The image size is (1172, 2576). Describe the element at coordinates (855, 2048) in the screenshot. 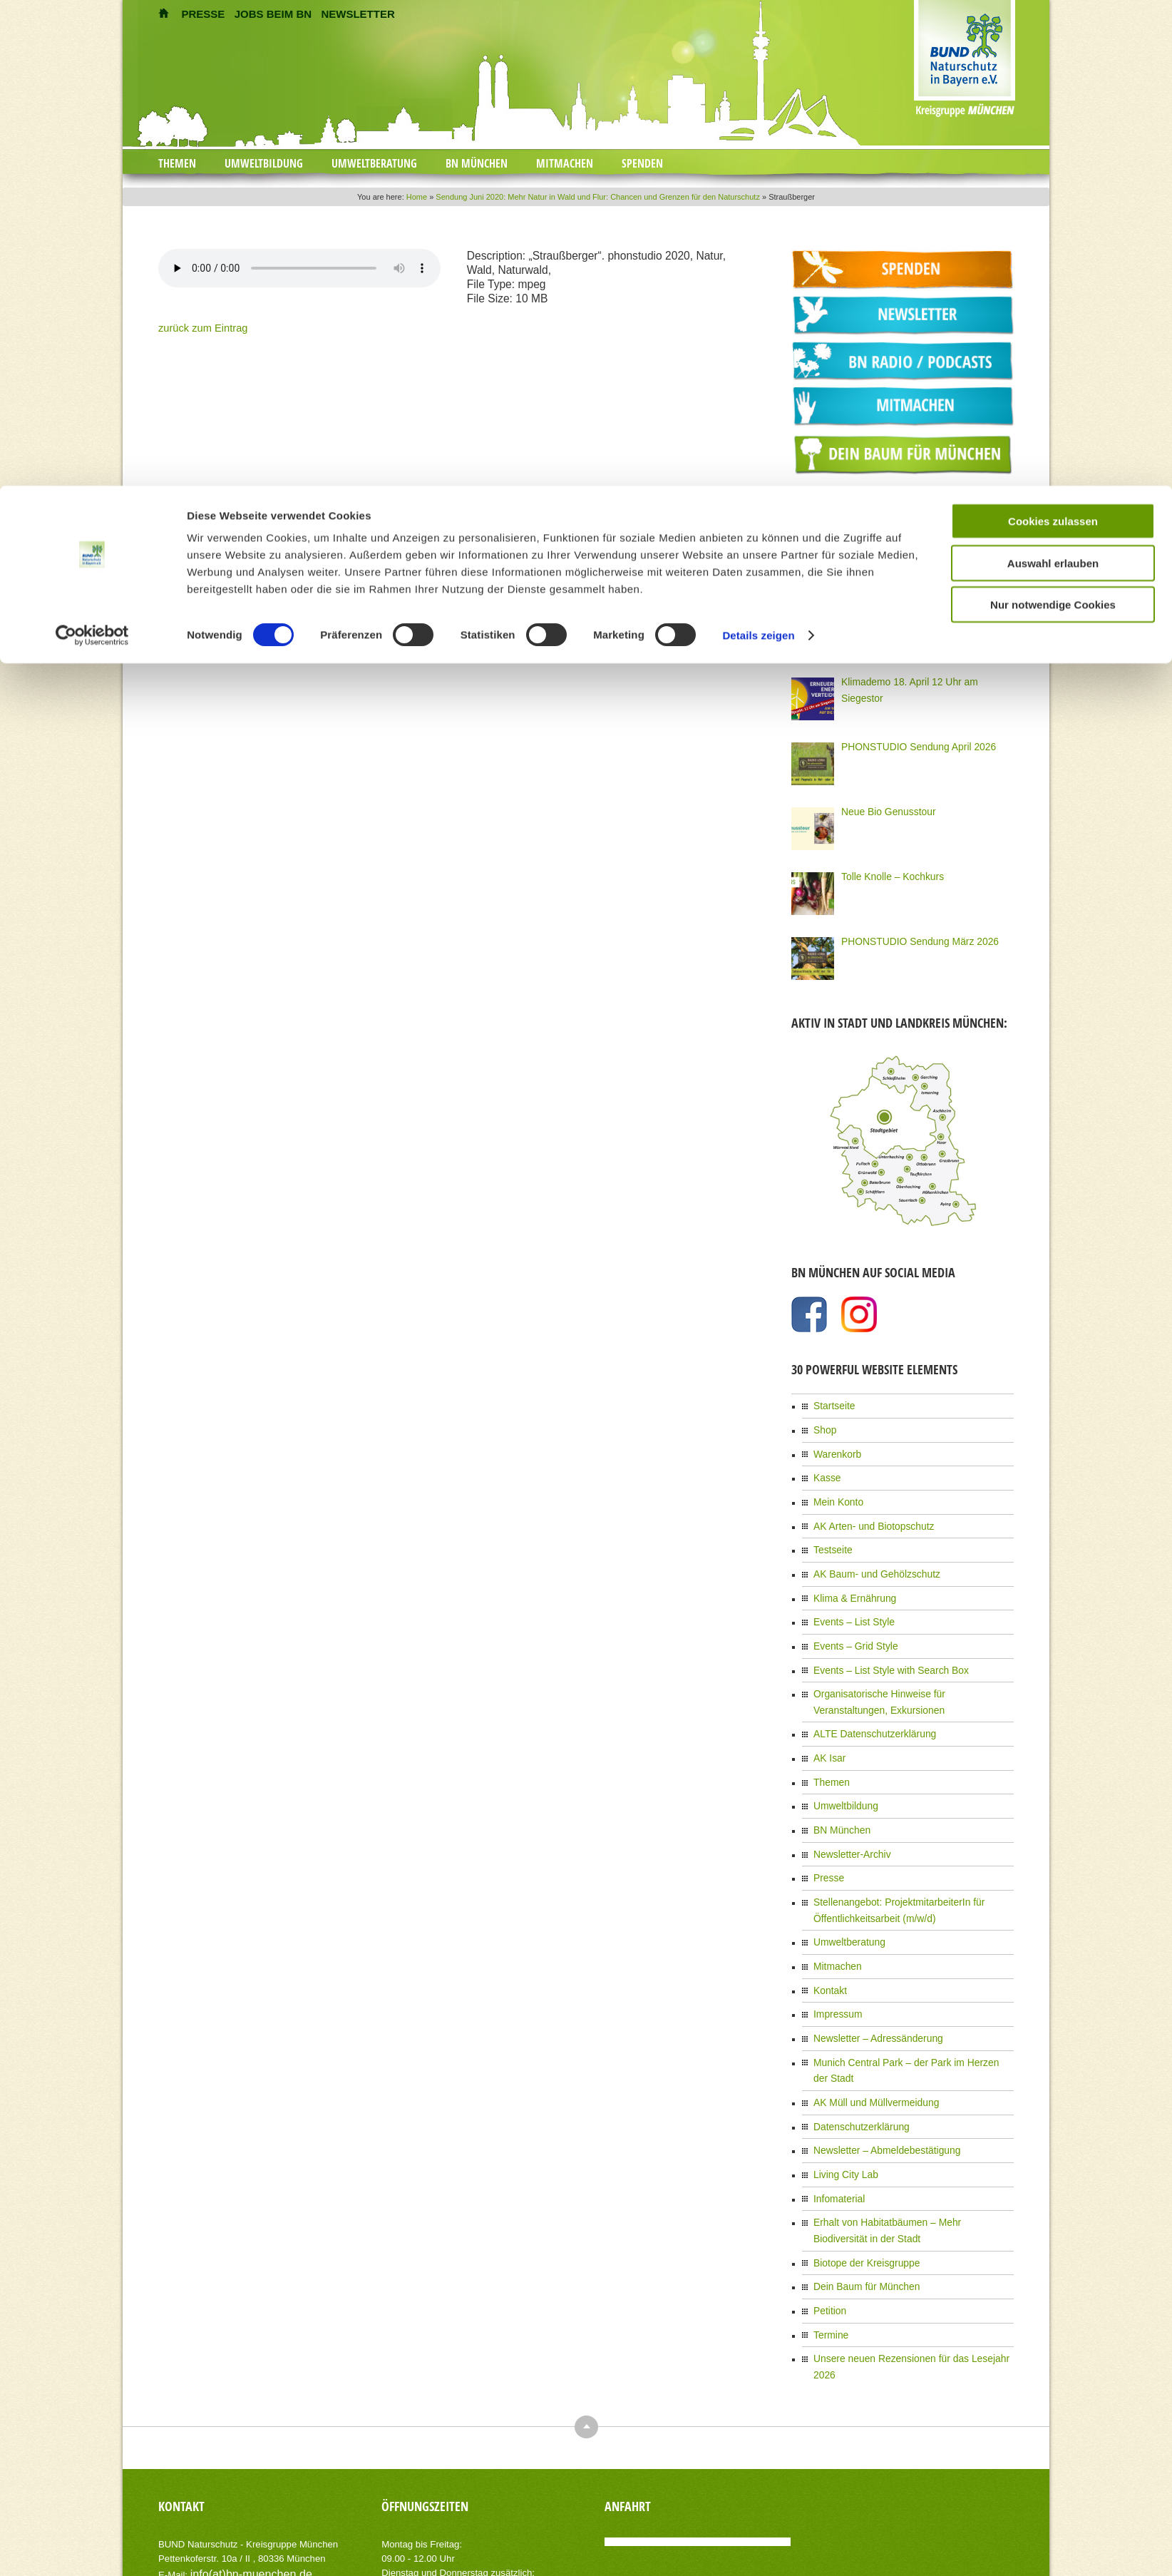

I see `Datenschutzerklärung` at that location.